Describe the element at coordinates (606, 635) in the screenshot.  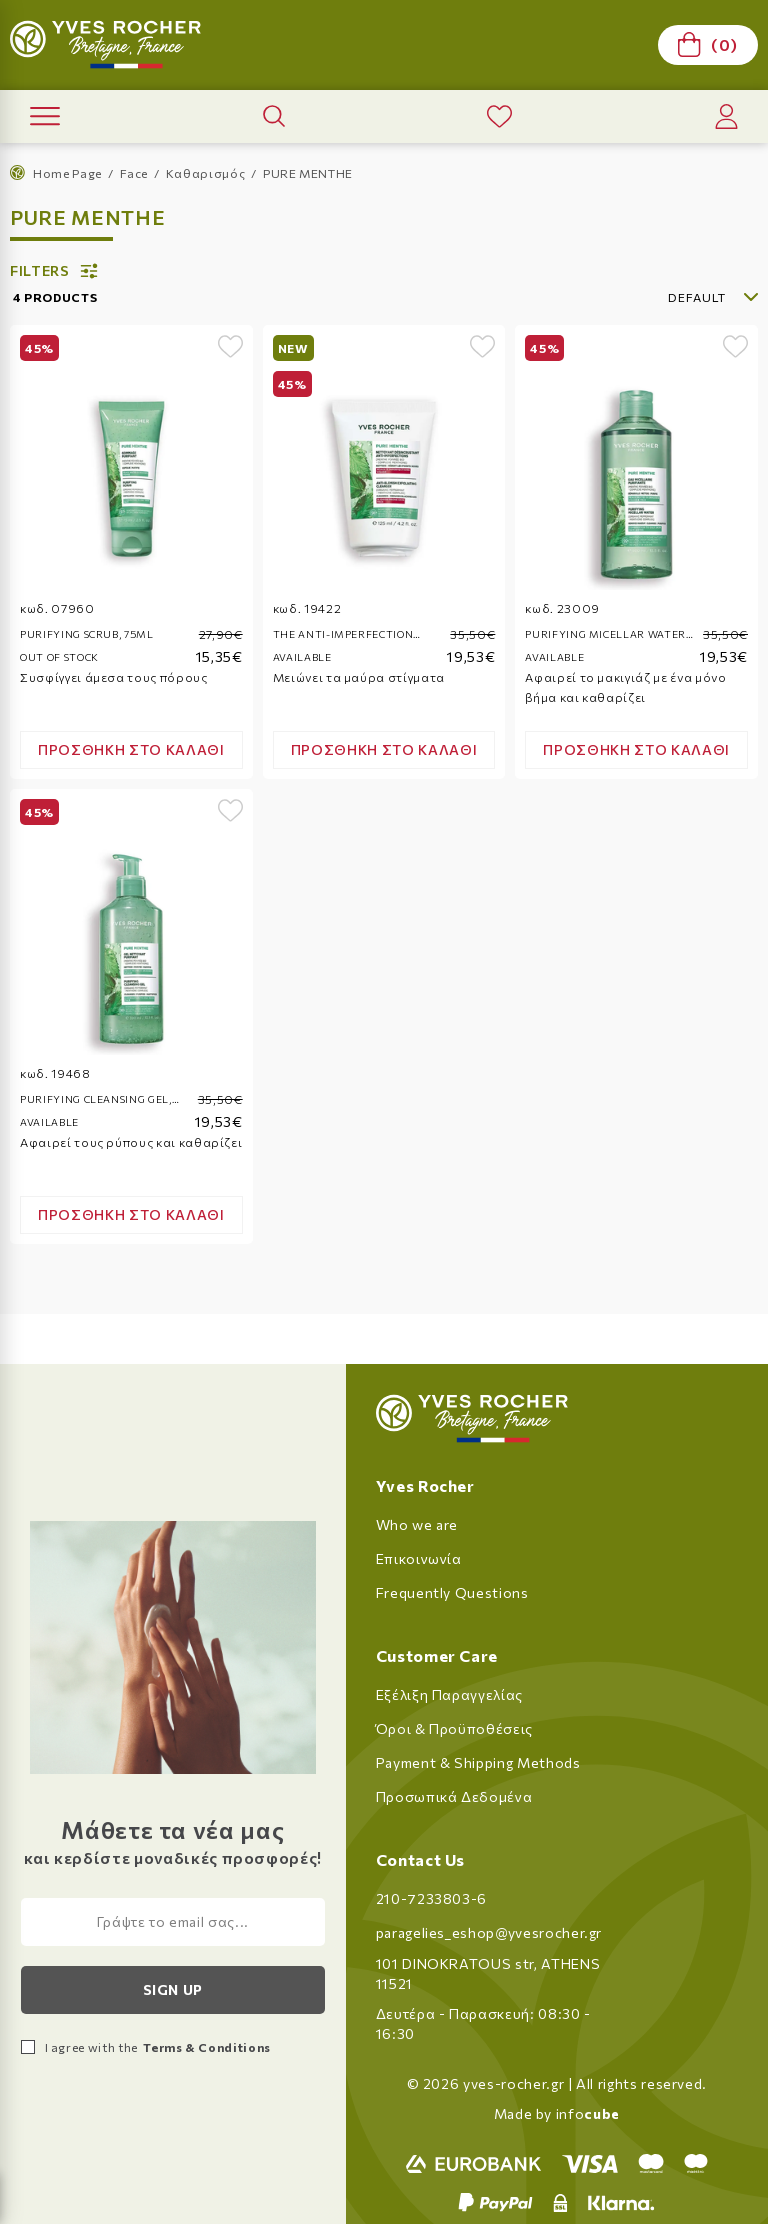
I see `Purifying micellar water, 400ml` at that location.